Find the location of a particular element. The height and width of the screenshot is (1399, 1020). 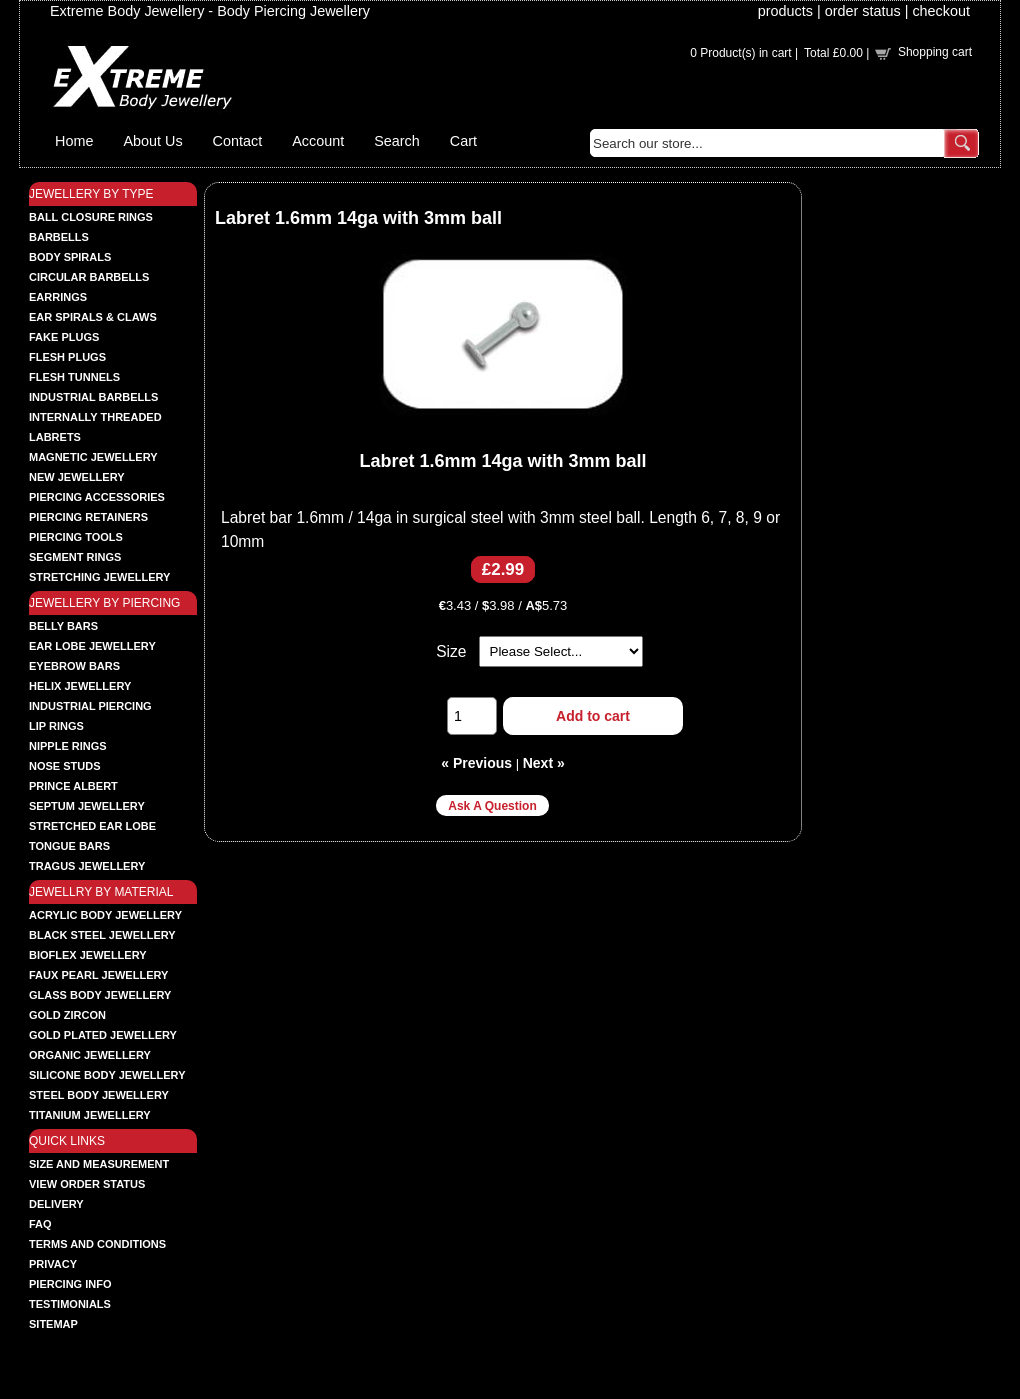

NEW JEWELLERY is located at coordinates (77, 477).